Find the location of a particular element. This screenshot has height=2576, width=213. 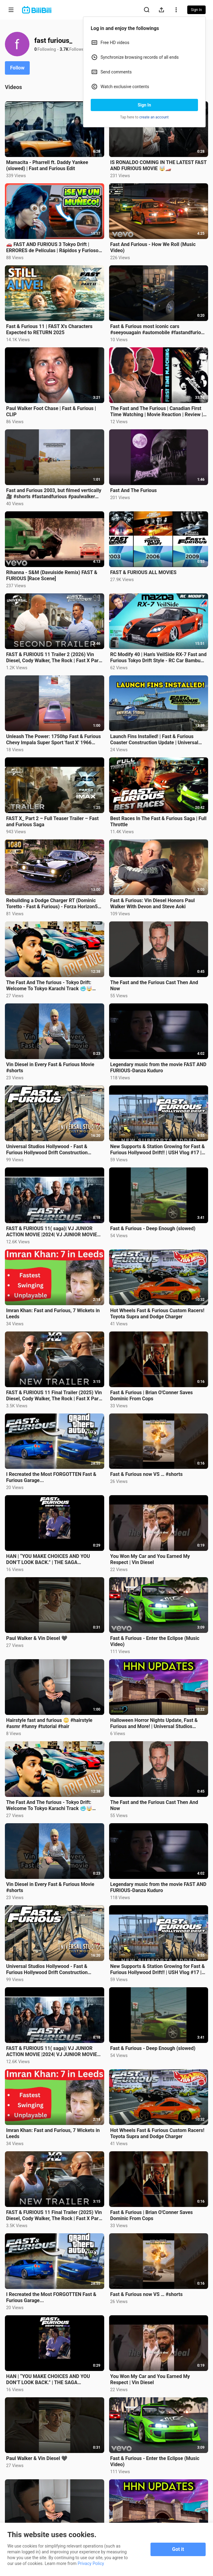

Vin Diesel in Every Fast & Furious Movie #shorts is located at coordinates (50, 1067).